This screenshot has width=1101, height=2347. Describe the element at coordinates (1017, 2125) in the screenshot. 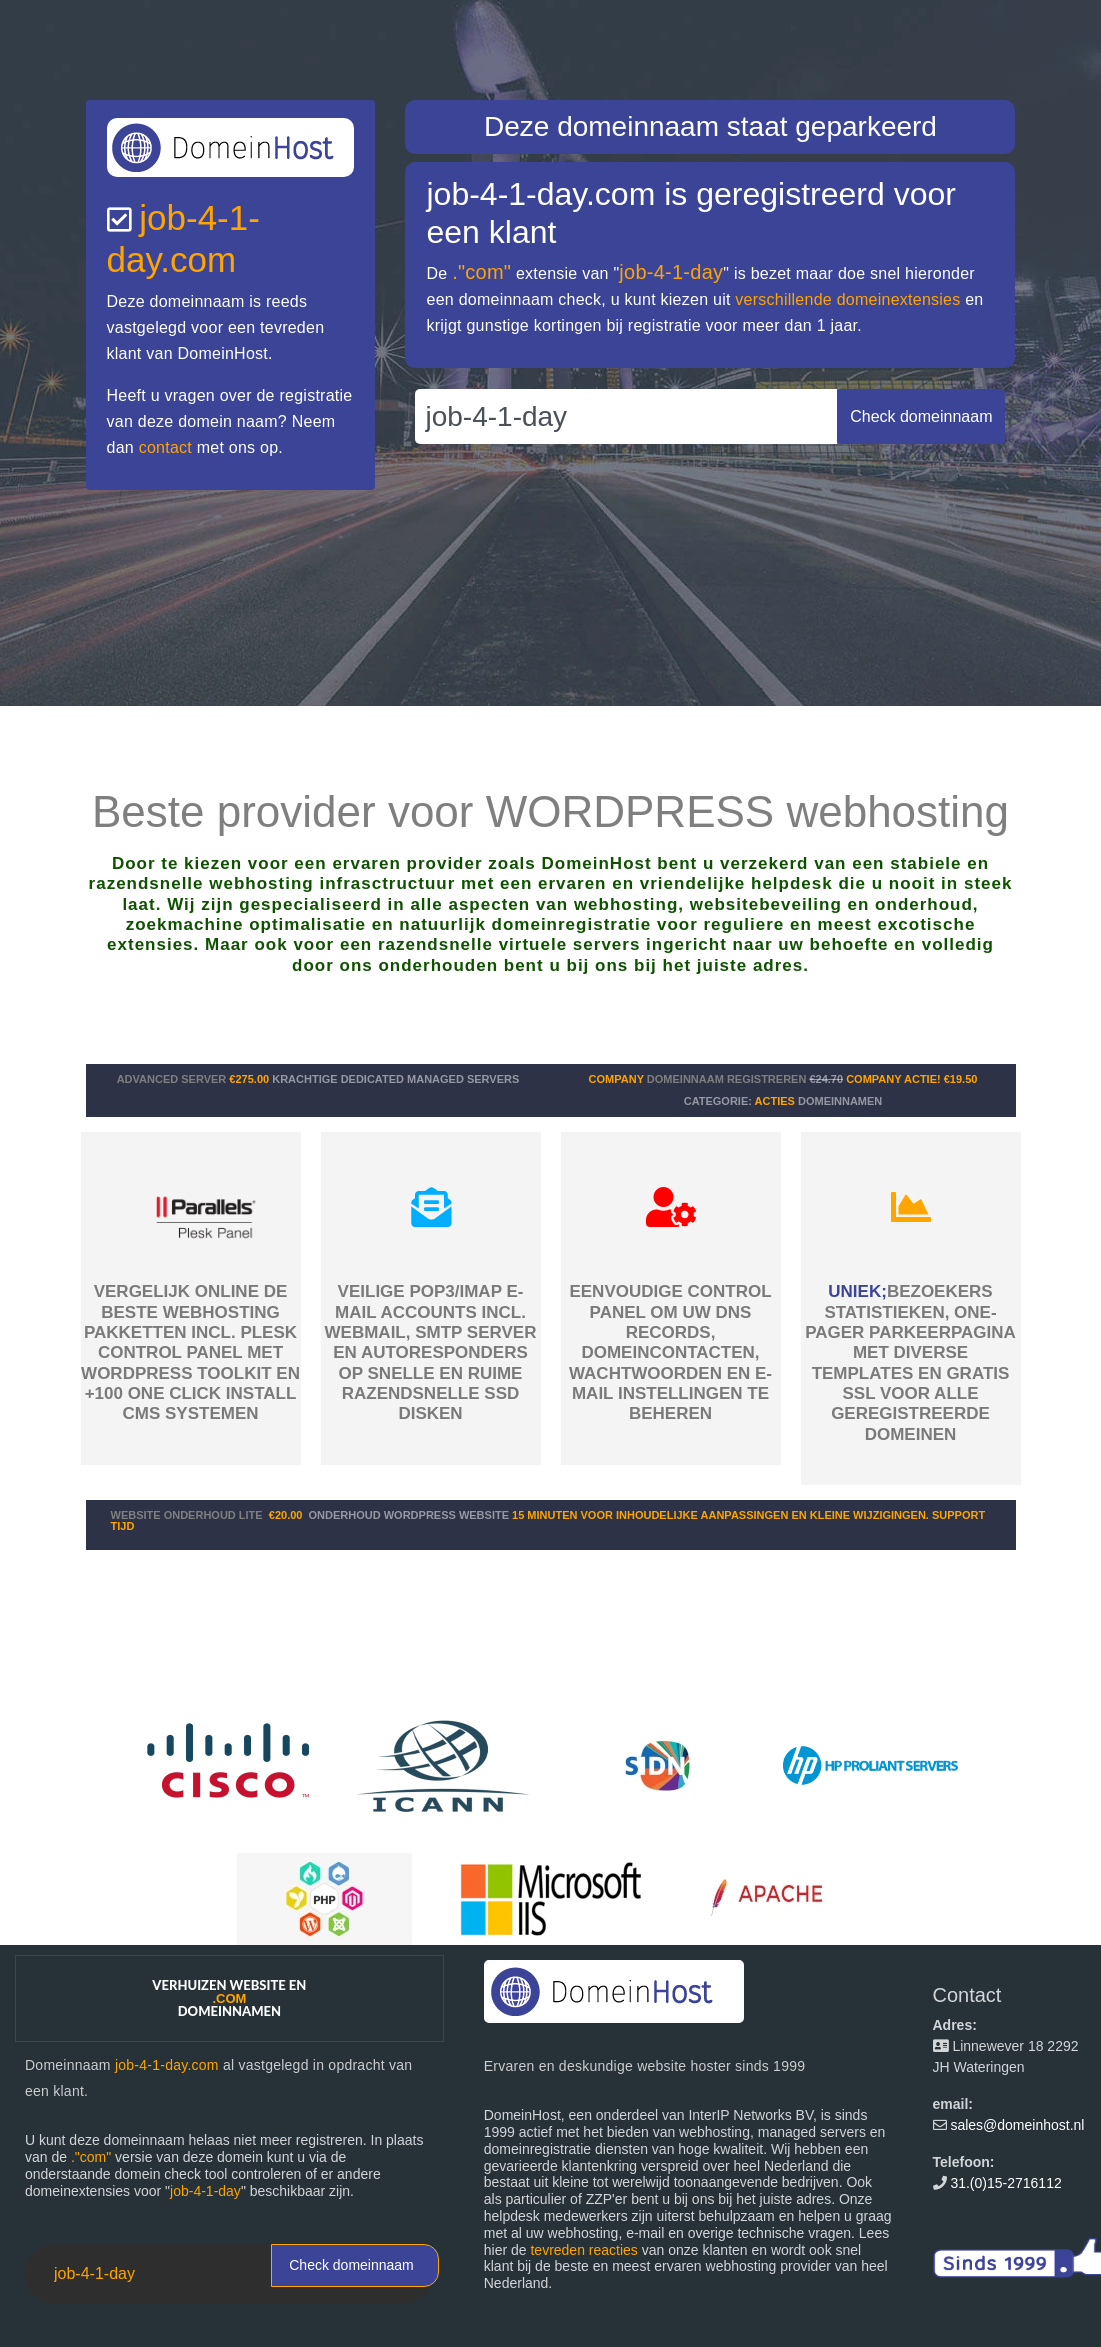

I see `sales@domeinhost.nl` at that location.